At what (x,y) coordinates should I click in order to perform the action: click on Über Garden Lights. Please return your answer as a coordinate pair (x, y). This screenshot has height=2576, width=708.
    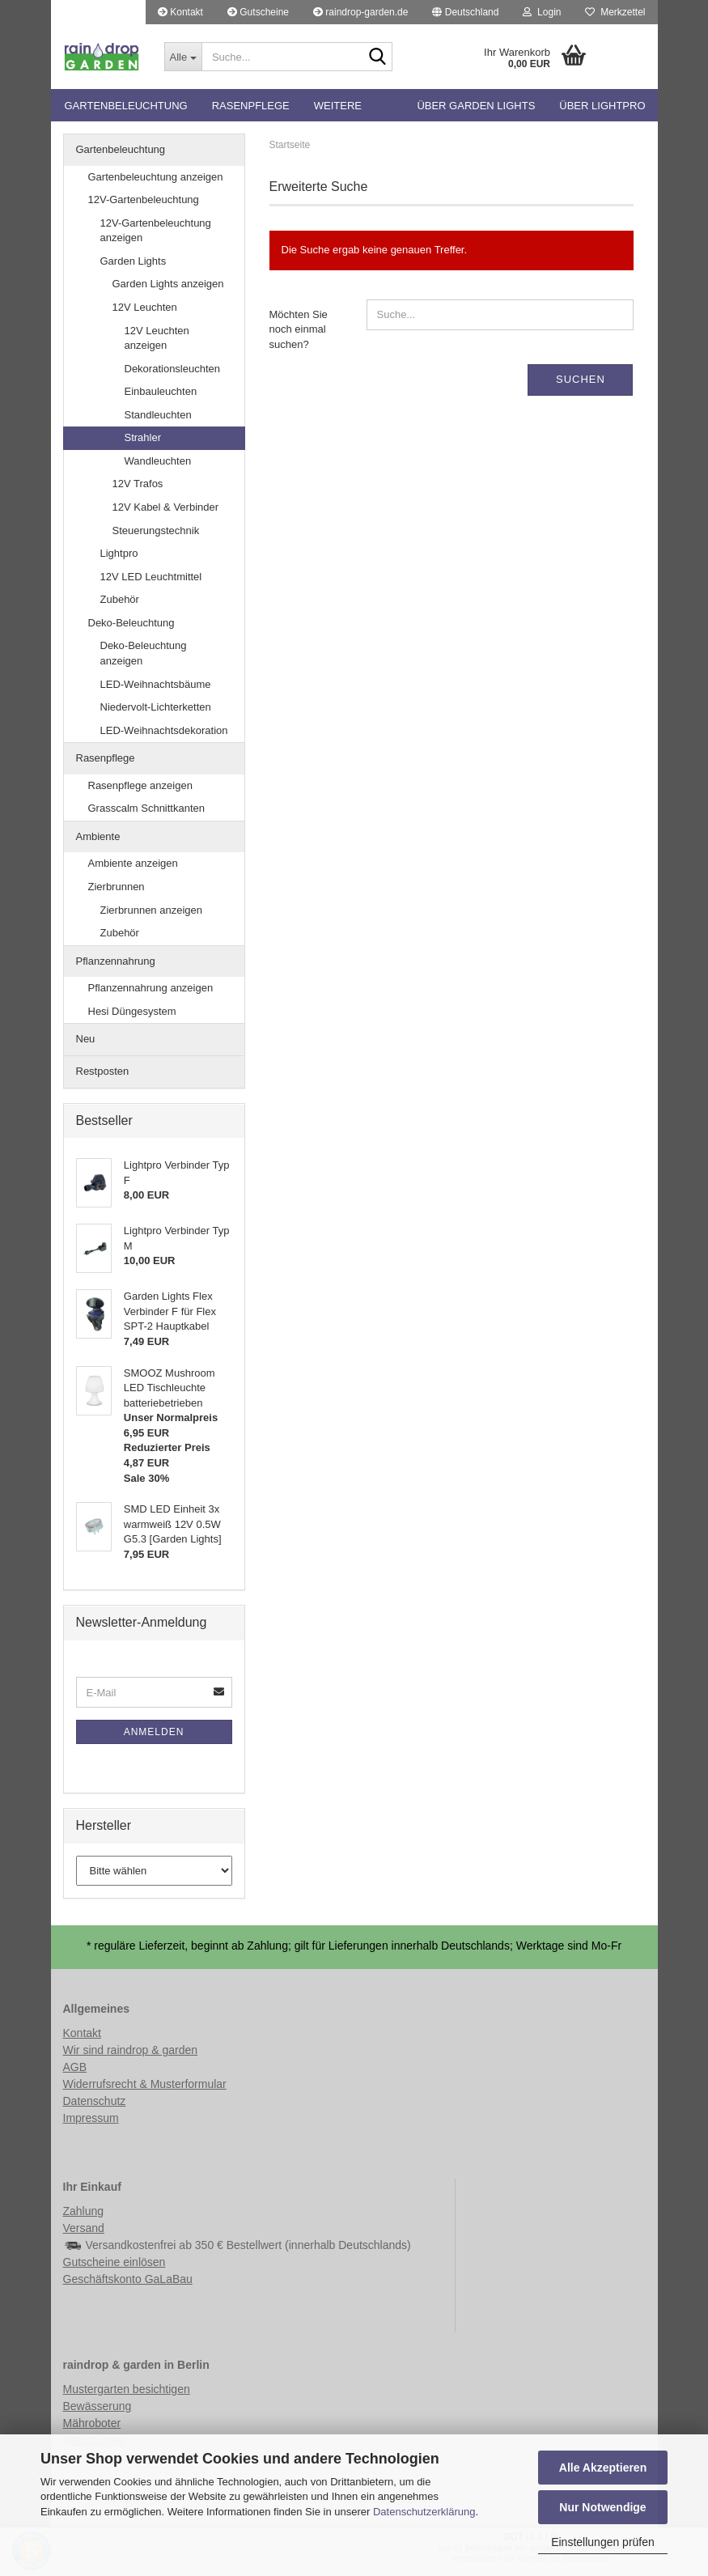
    Looking at the image, I should click on (476, 106).